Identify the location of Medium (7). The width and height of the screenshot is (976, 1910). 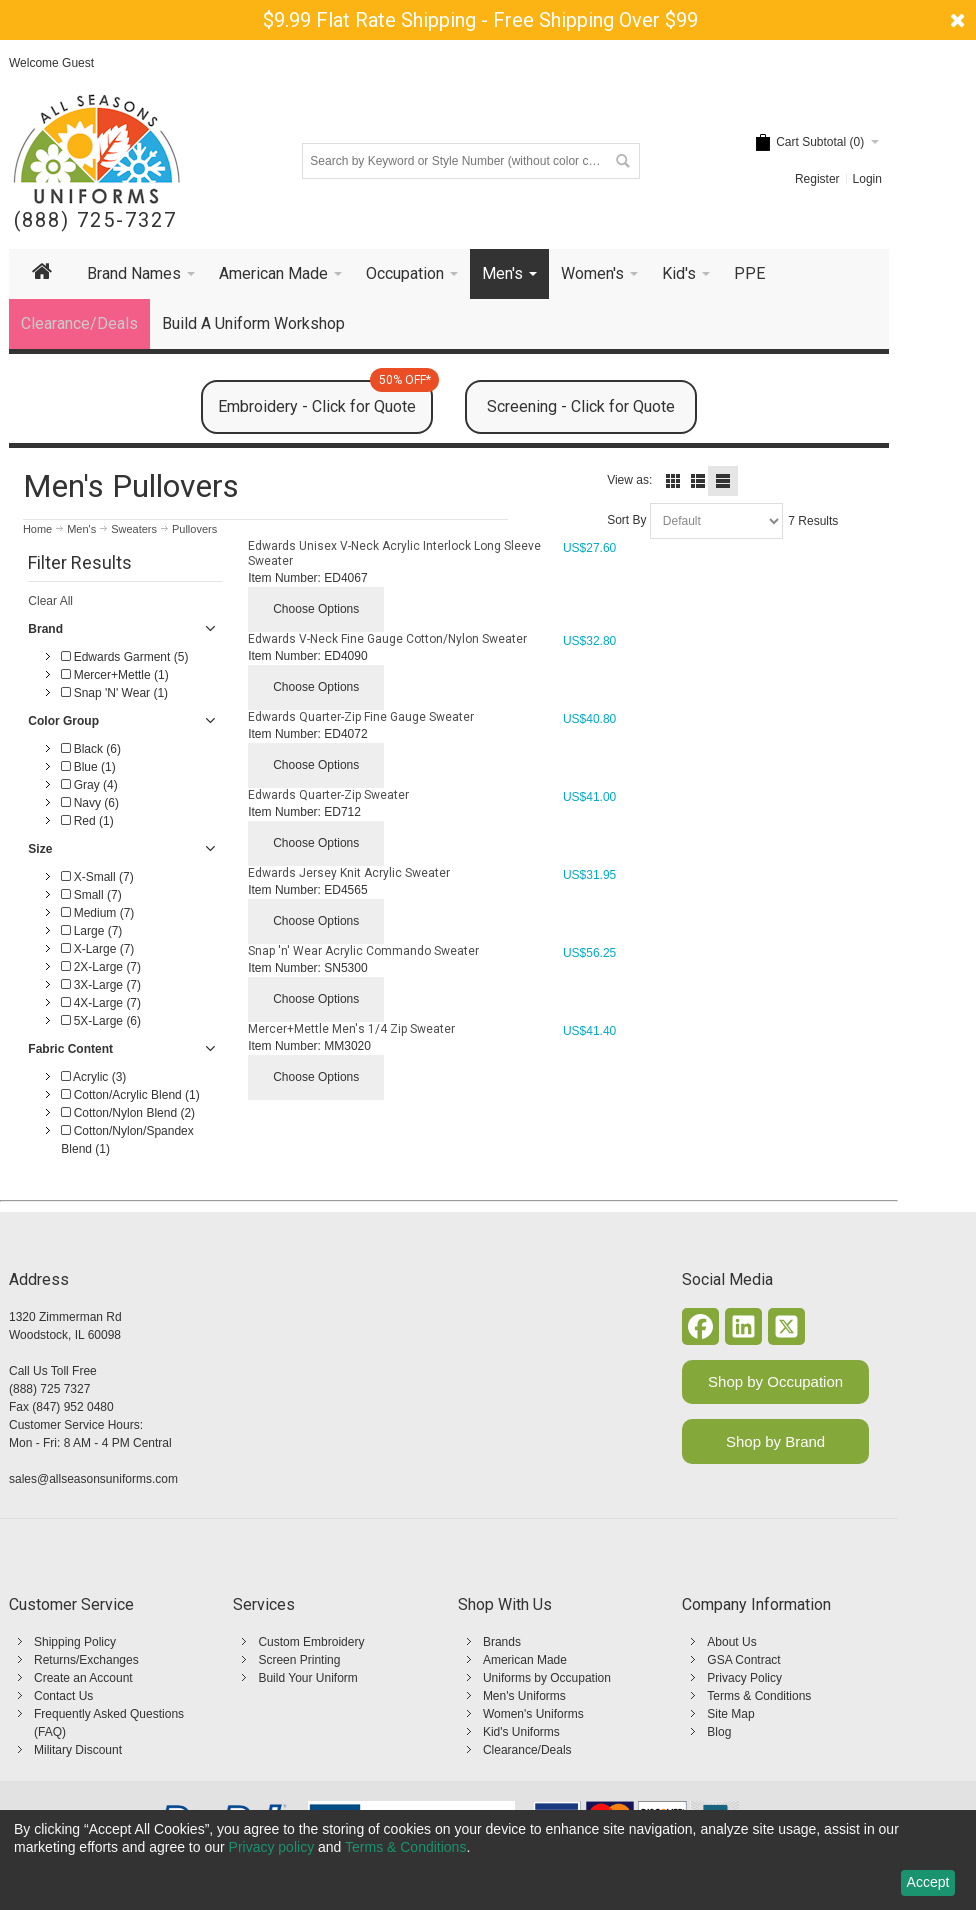
(97, 913).